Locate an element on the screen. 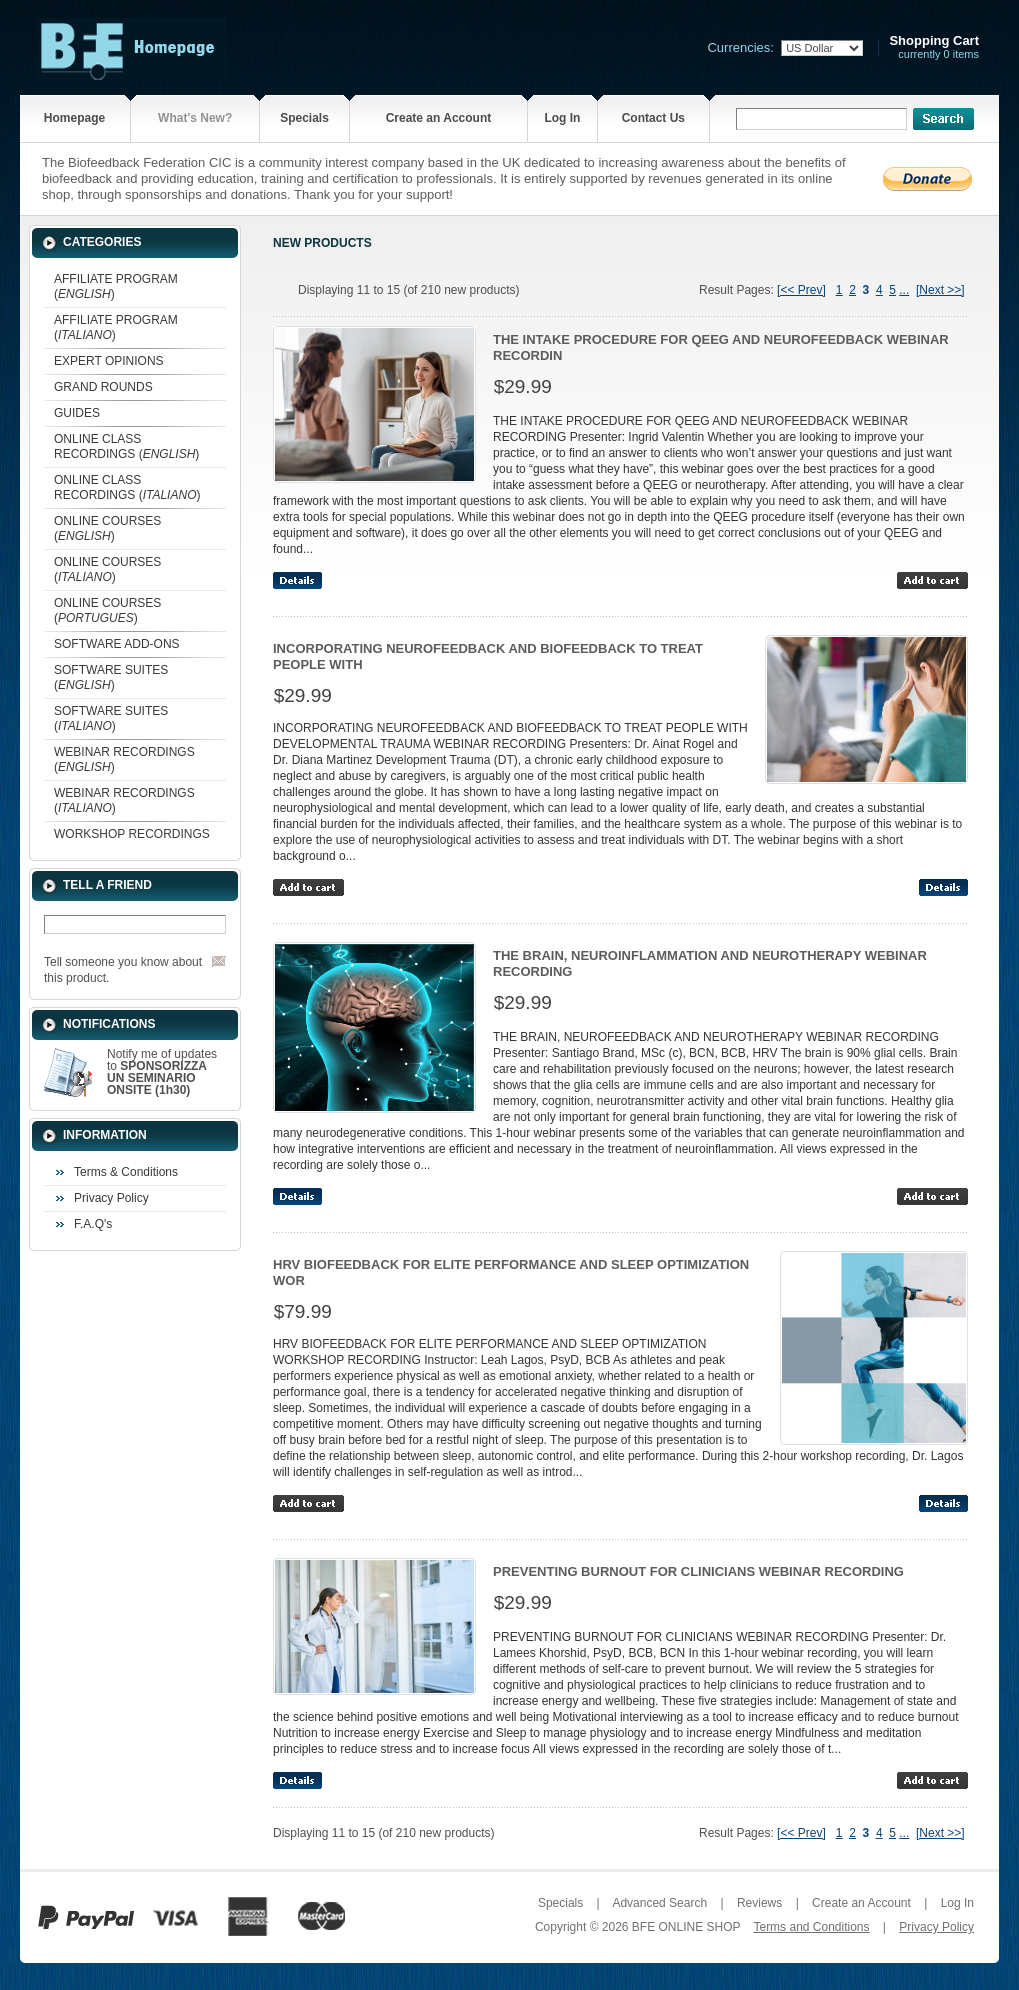 The image size is (1019, 1990). SOFTWARE ADD-ONS is located at coordinates (117, 644).